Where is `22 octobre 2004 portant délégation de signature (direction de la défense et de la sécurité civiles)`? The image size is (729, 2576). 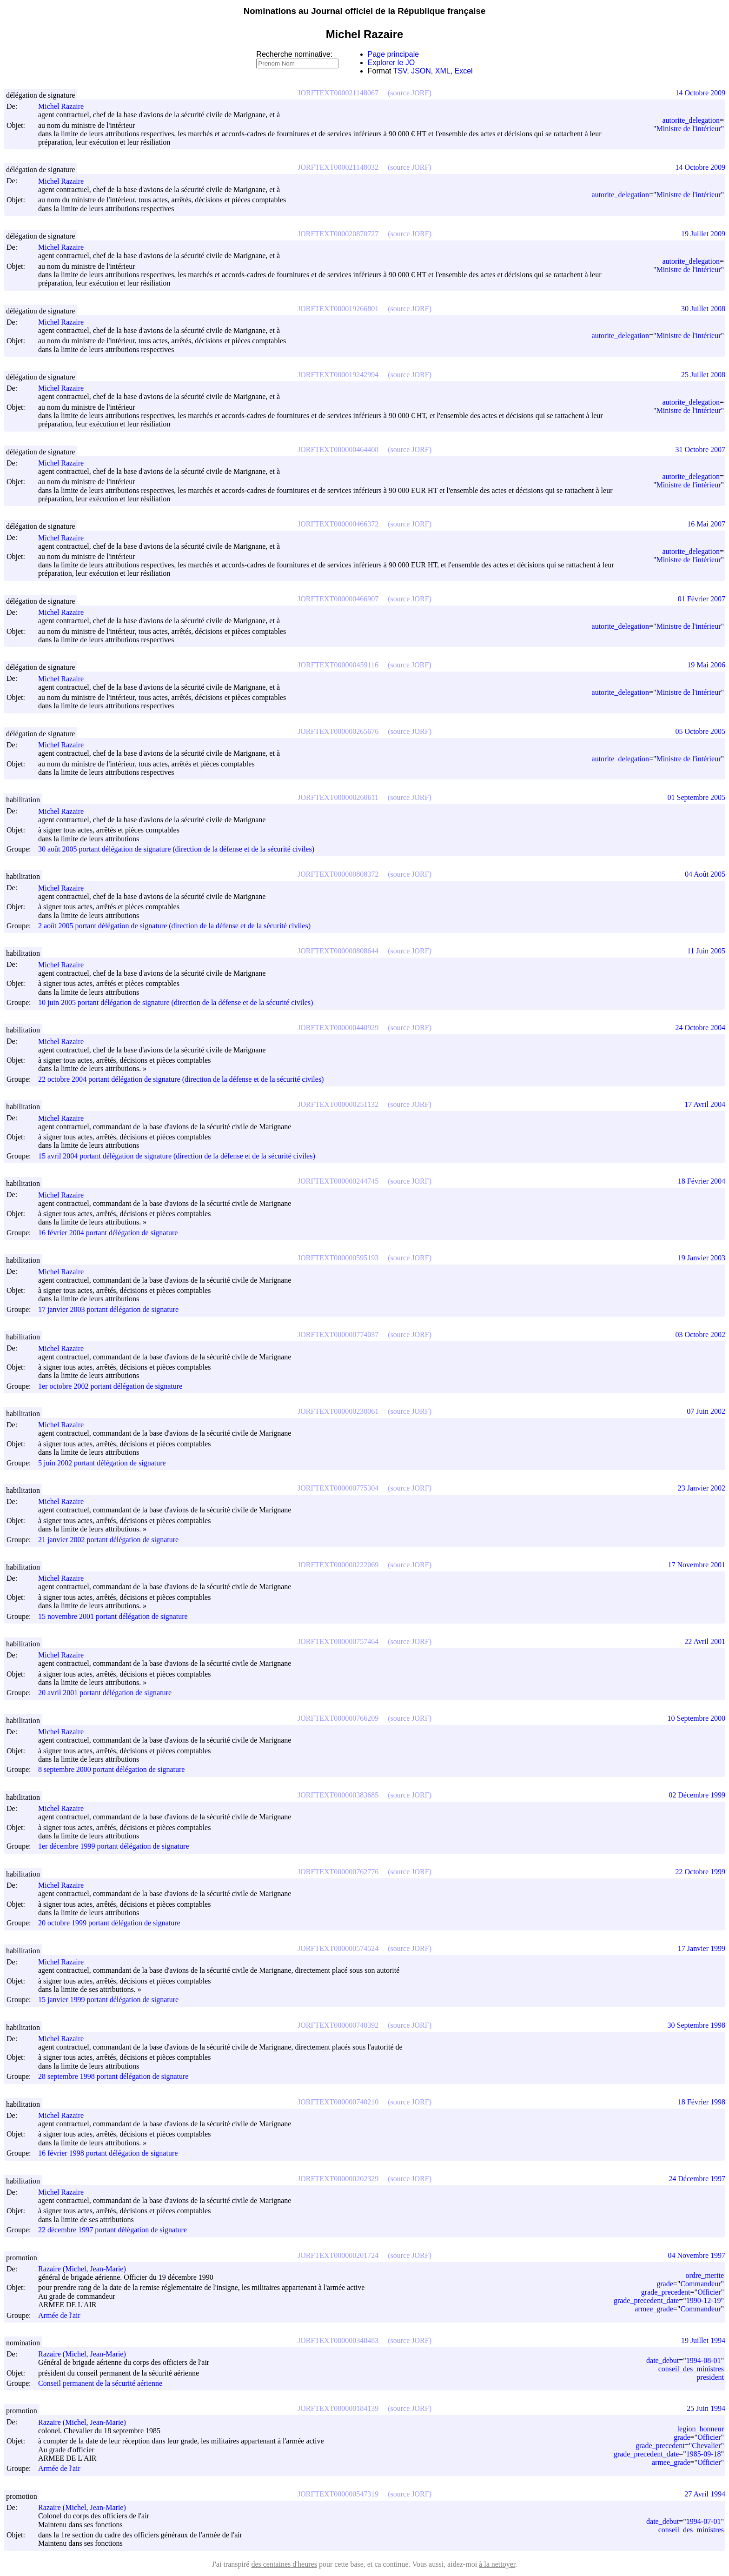 22 octobre 2004 portant délégation de signature (direction de la défense et de la sécurité civiles) is located at coordinates (181, 1079).